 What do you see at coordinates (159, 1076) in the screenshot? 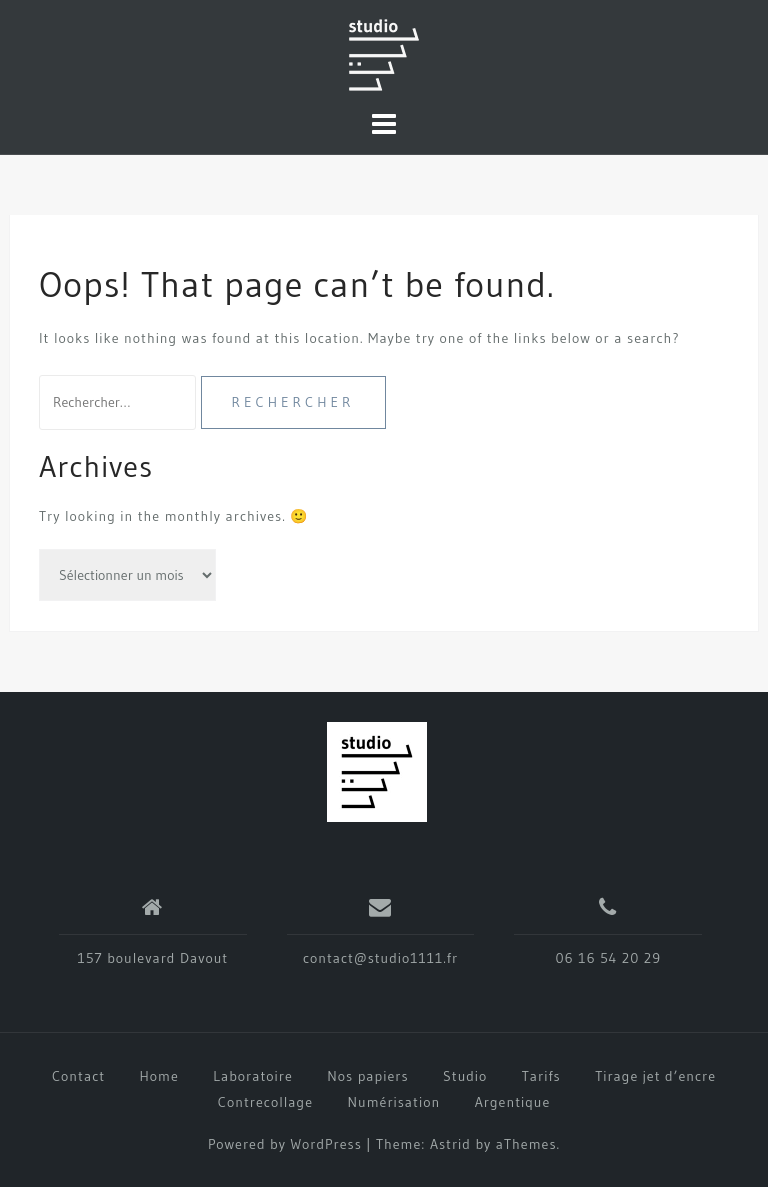
I see `Home` at bounding box center [159, 1076].